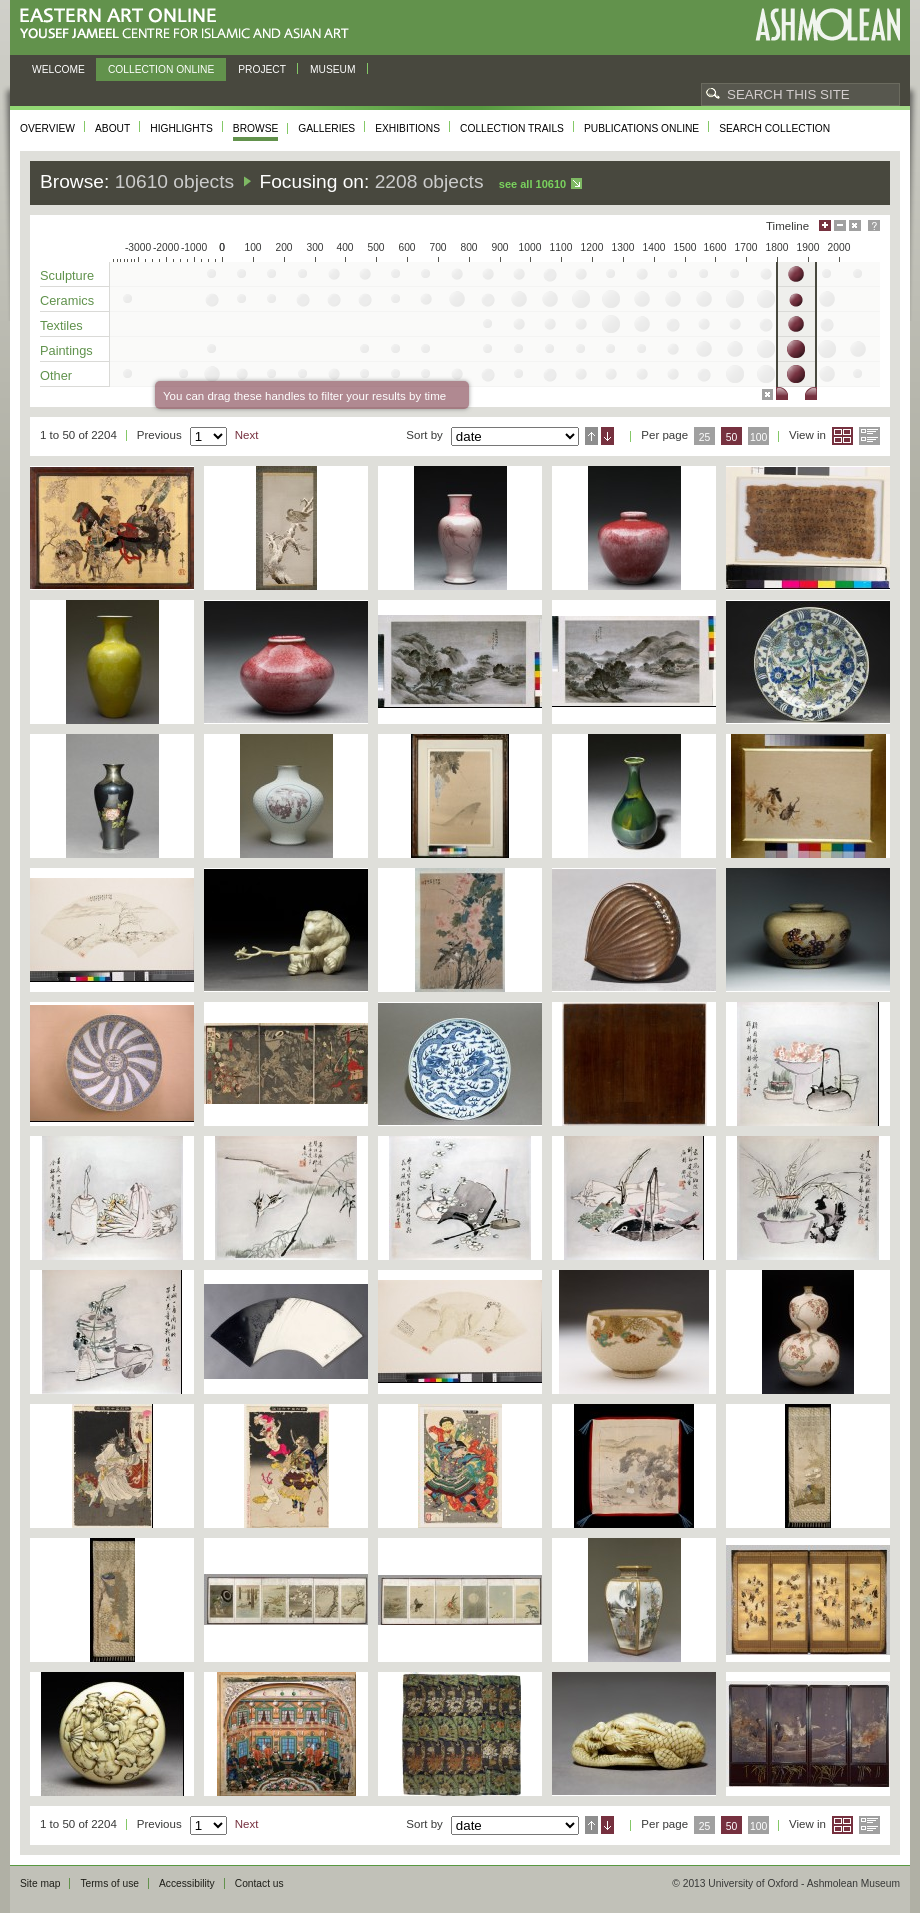  What do you see at coordinates (259, 1883) in the screenshot?
I see `Contact us` at bounding box center [259, 1883].